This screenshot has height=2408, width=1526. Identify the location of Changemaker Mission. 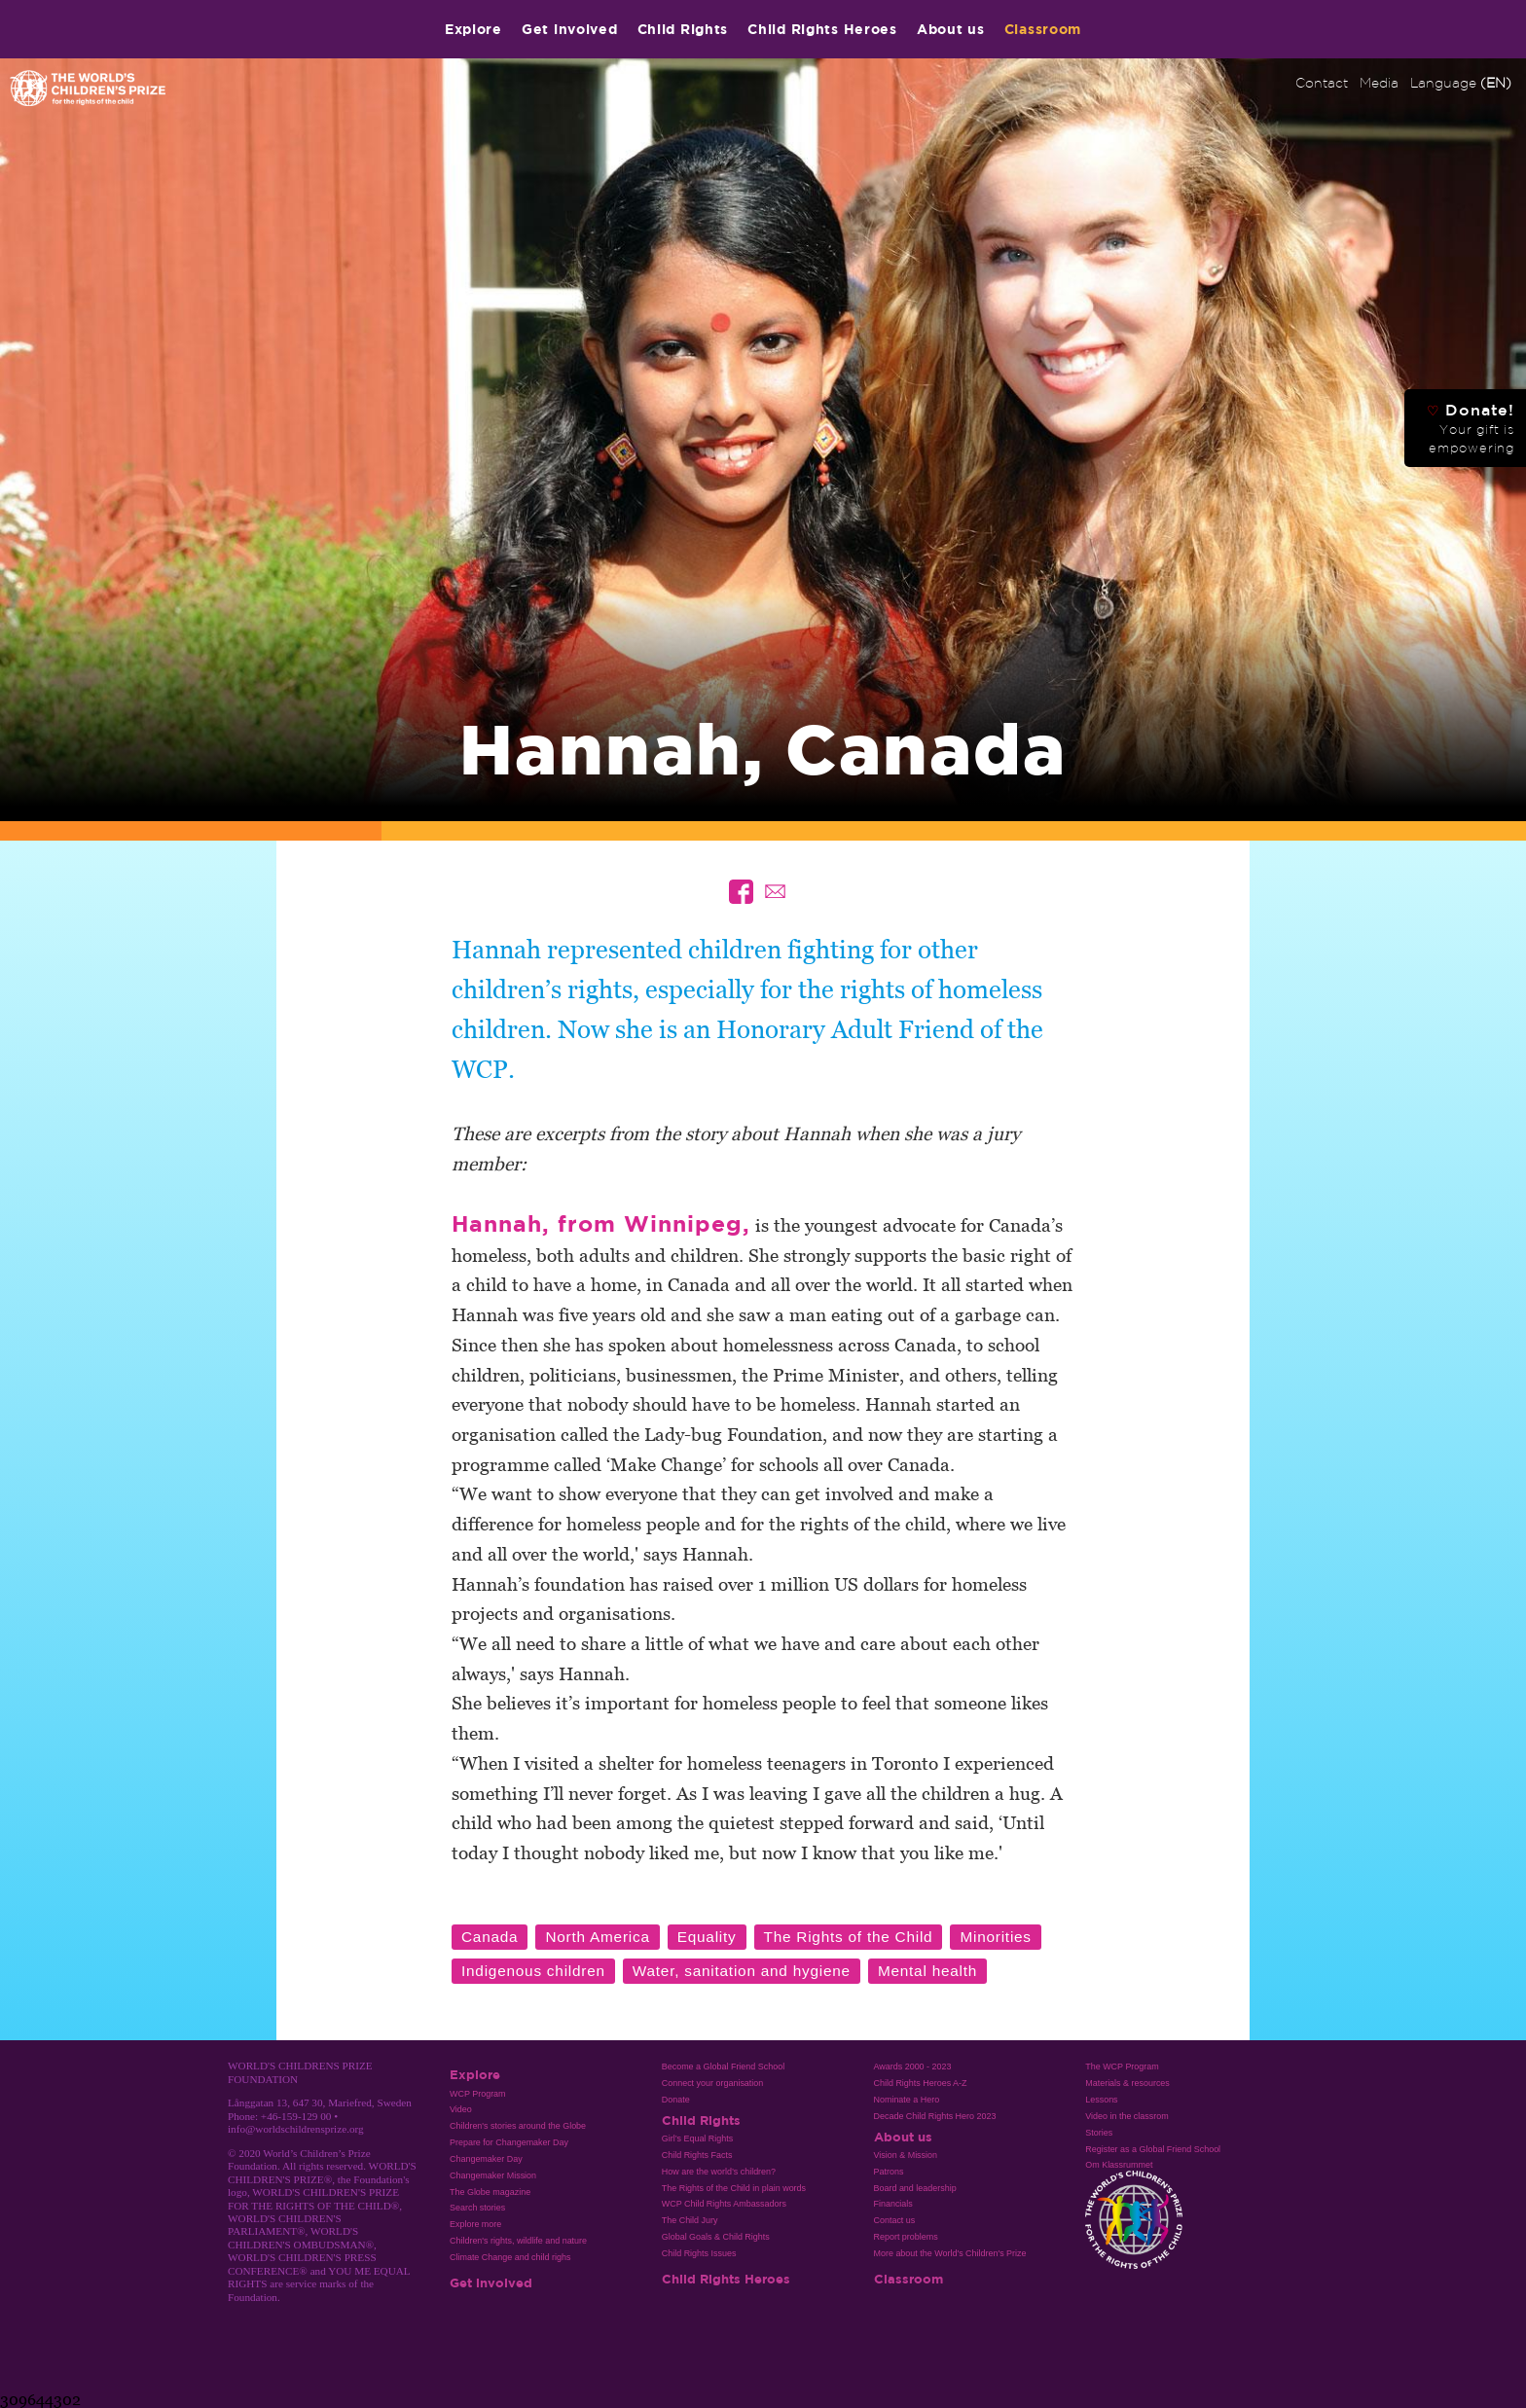
(493, 2175).